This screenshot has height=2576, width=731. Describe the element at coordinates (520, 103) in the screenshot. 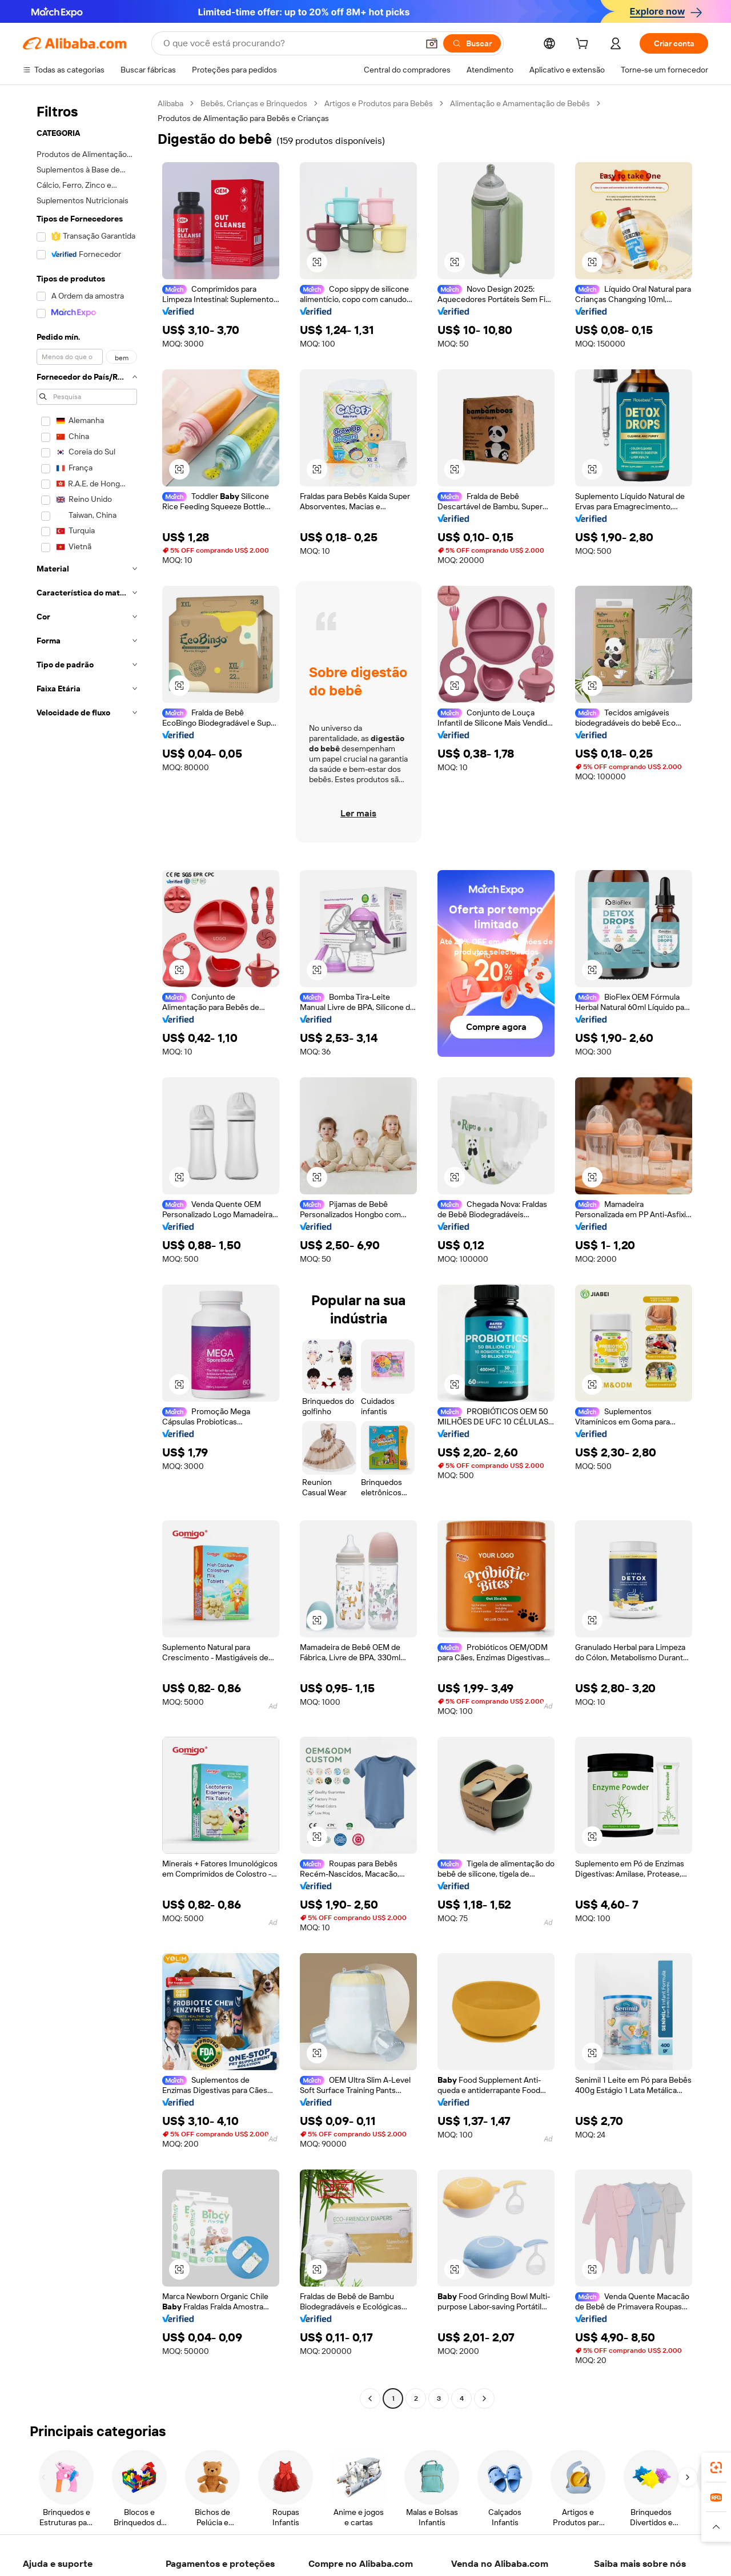

I see `Alimentação e Amamentação de Bebês` at that location.